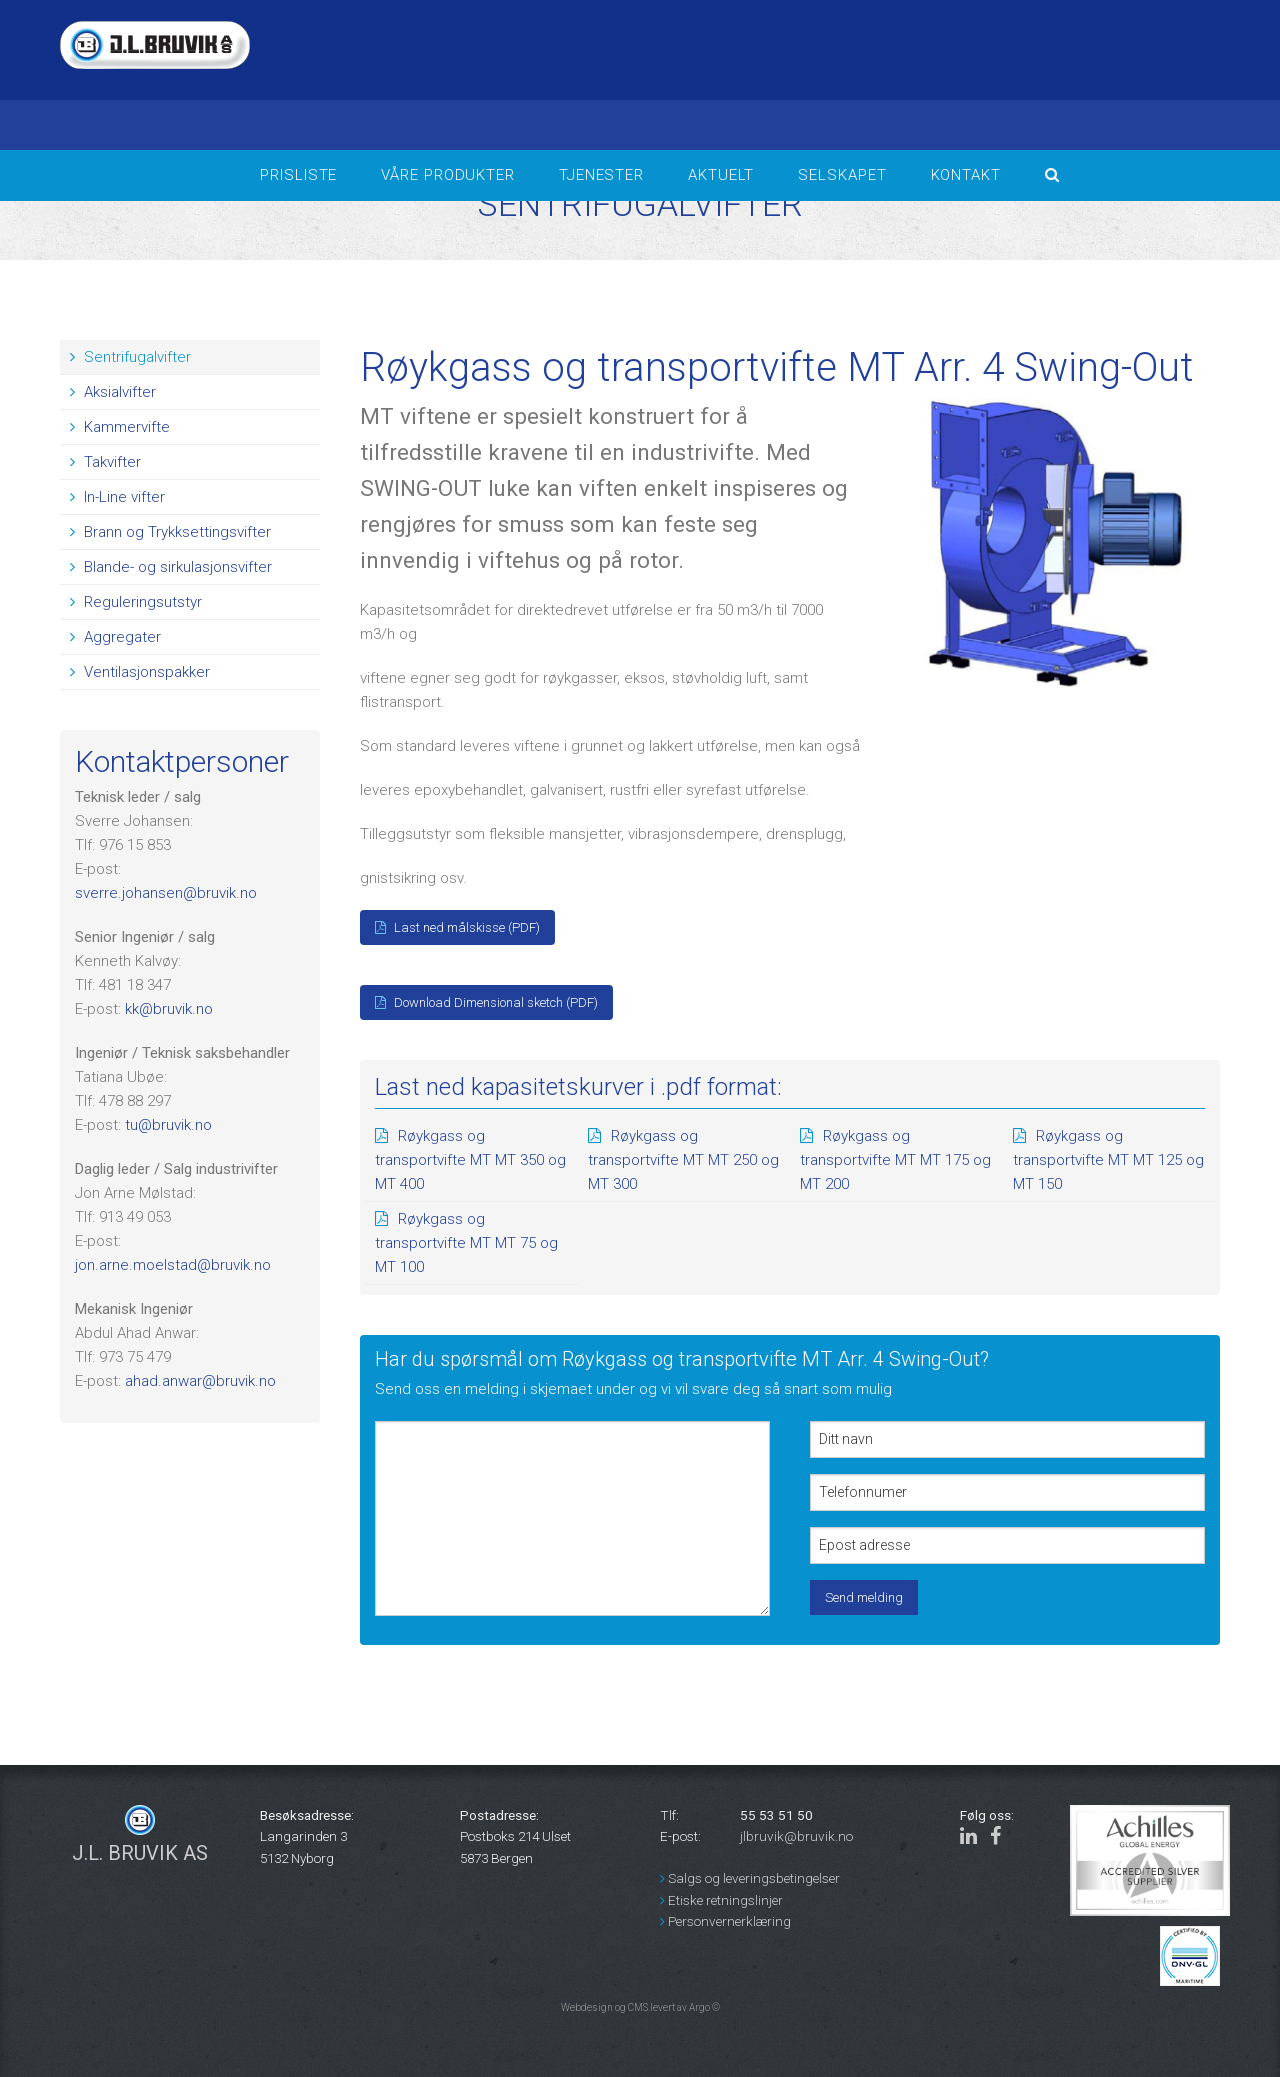 The image size is (1280, 2077). Describe the element at coordinates (1108, 1160) in the screenshot. I see `Røykgass og transportvifte MT MT 125 og MT 150` at that location.